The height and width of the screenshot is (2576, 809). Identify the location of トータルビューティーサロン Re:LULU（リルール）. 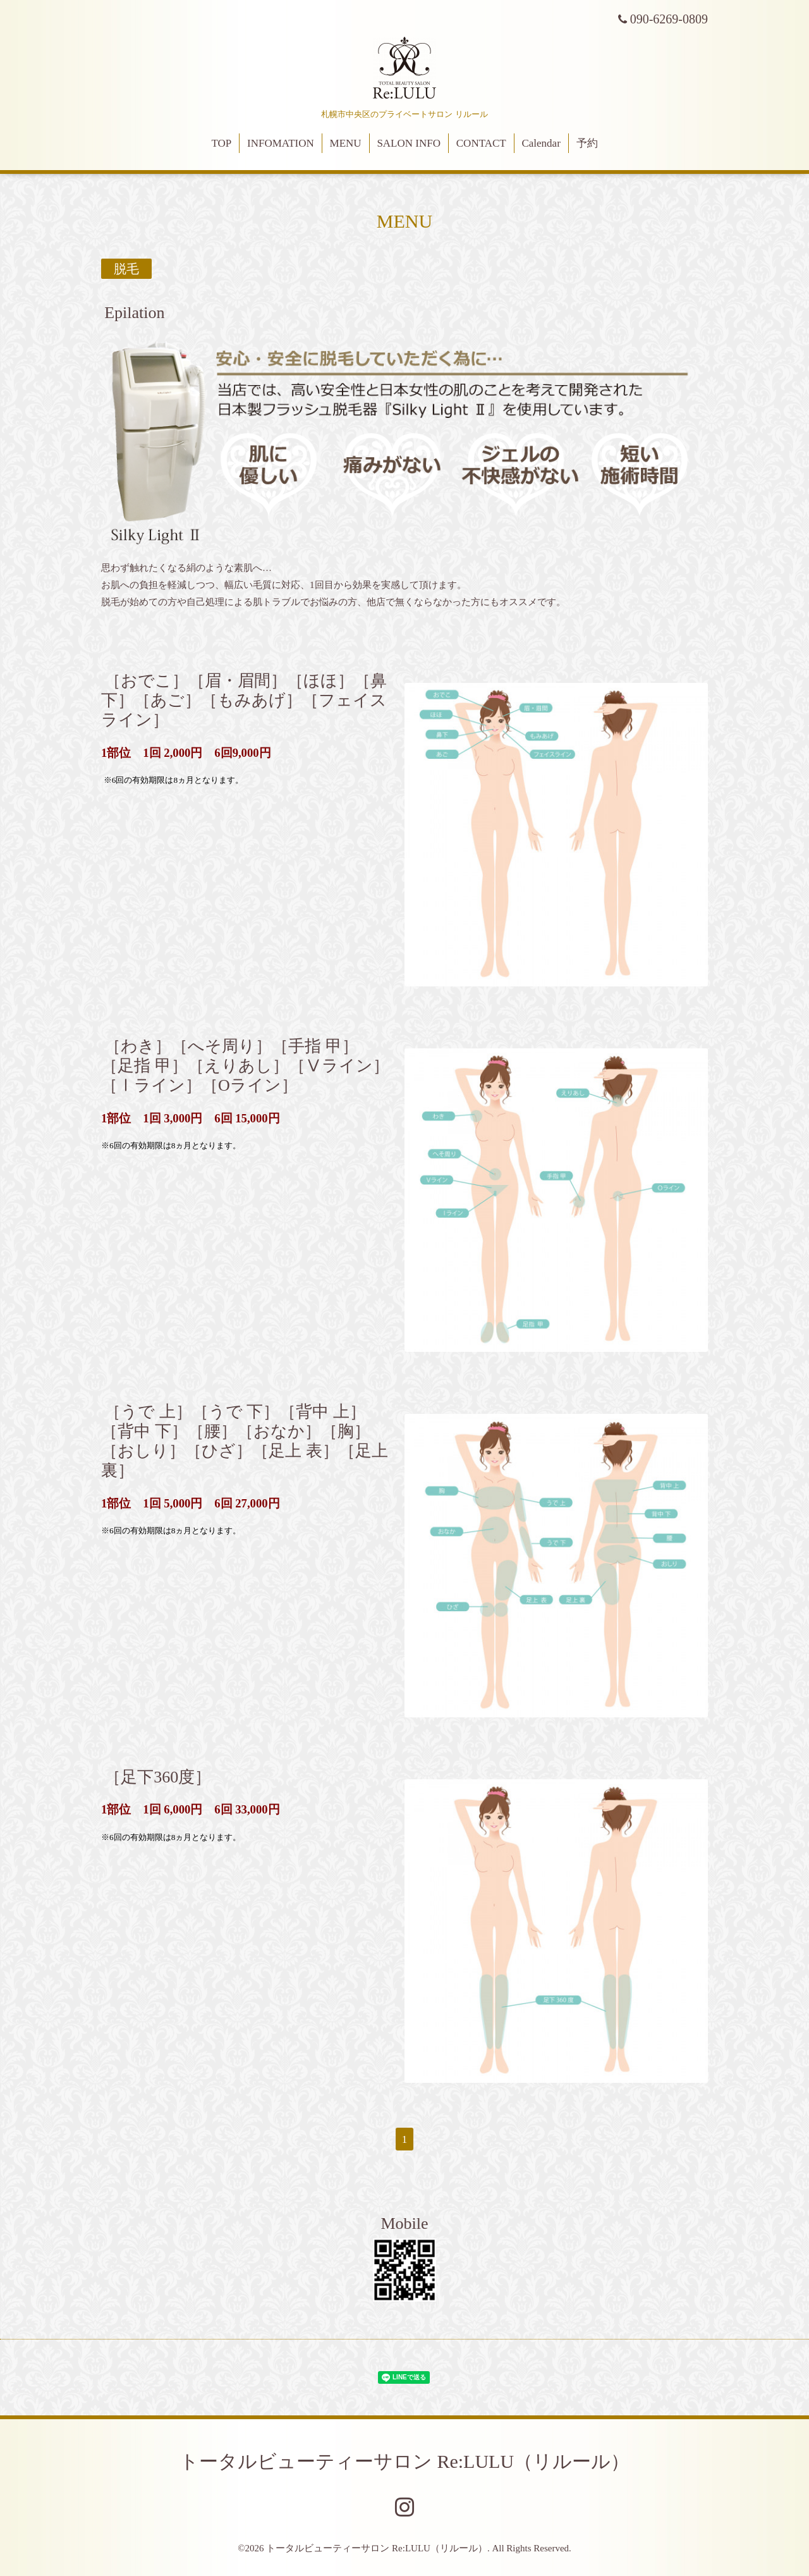
(404, 2461).